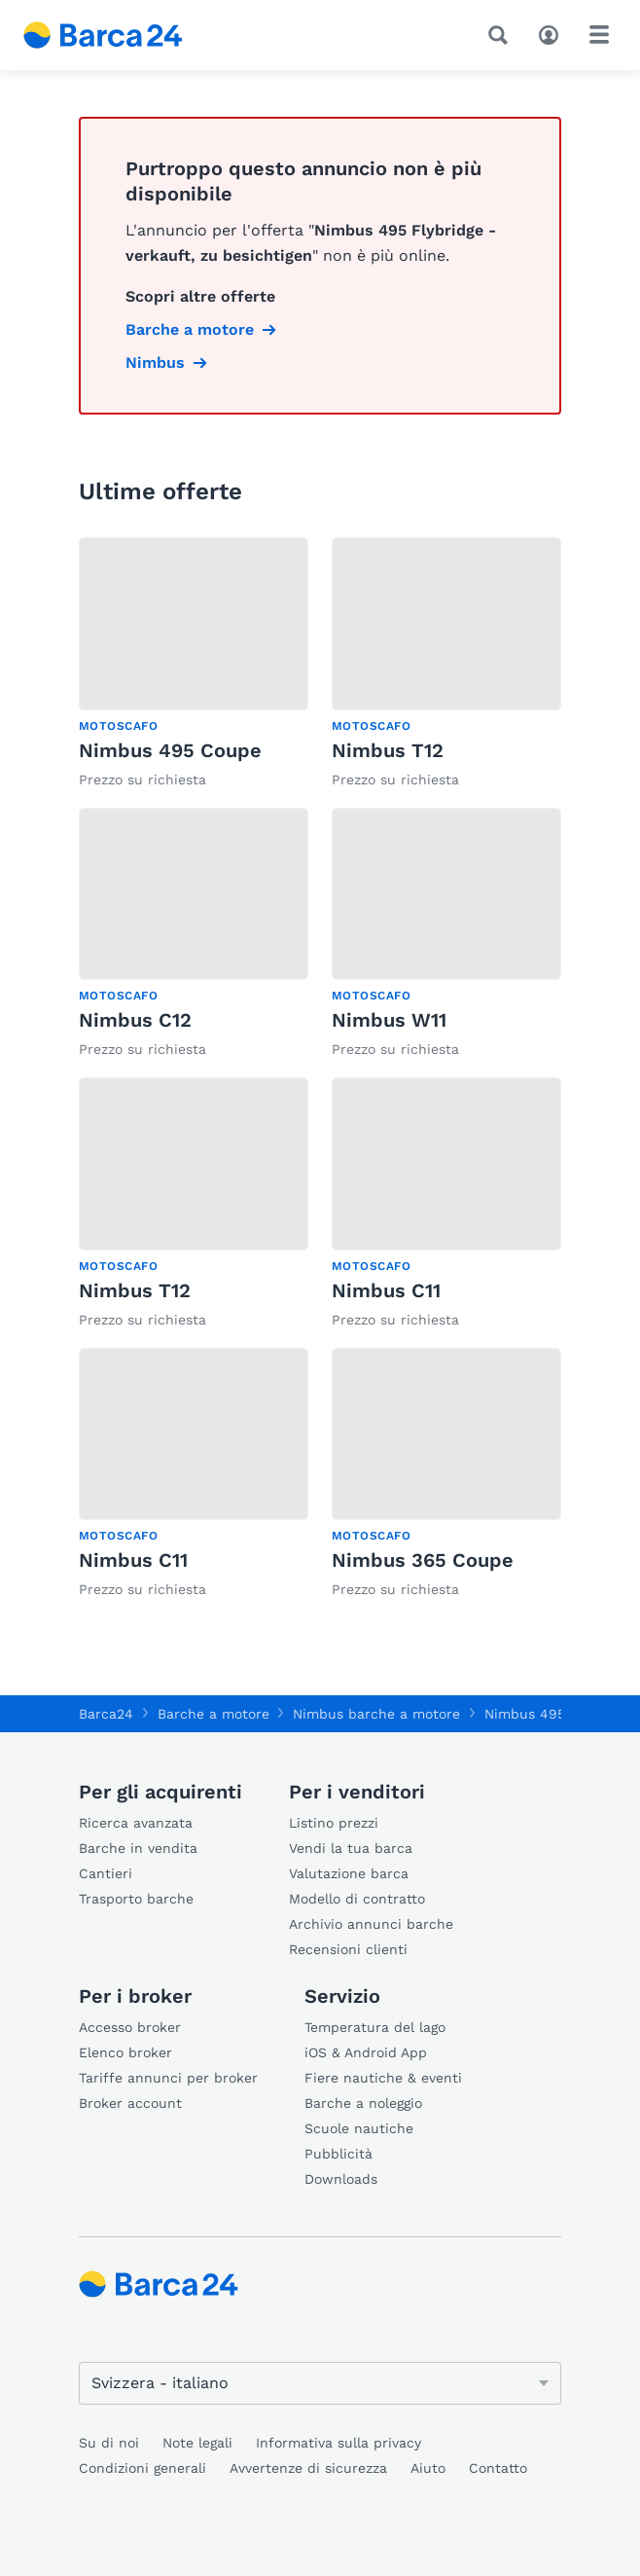  What do you see at coordinates (135, 1020) in the screenshot?
I see `Nimbus C12` at bounding box center [135, 1020].